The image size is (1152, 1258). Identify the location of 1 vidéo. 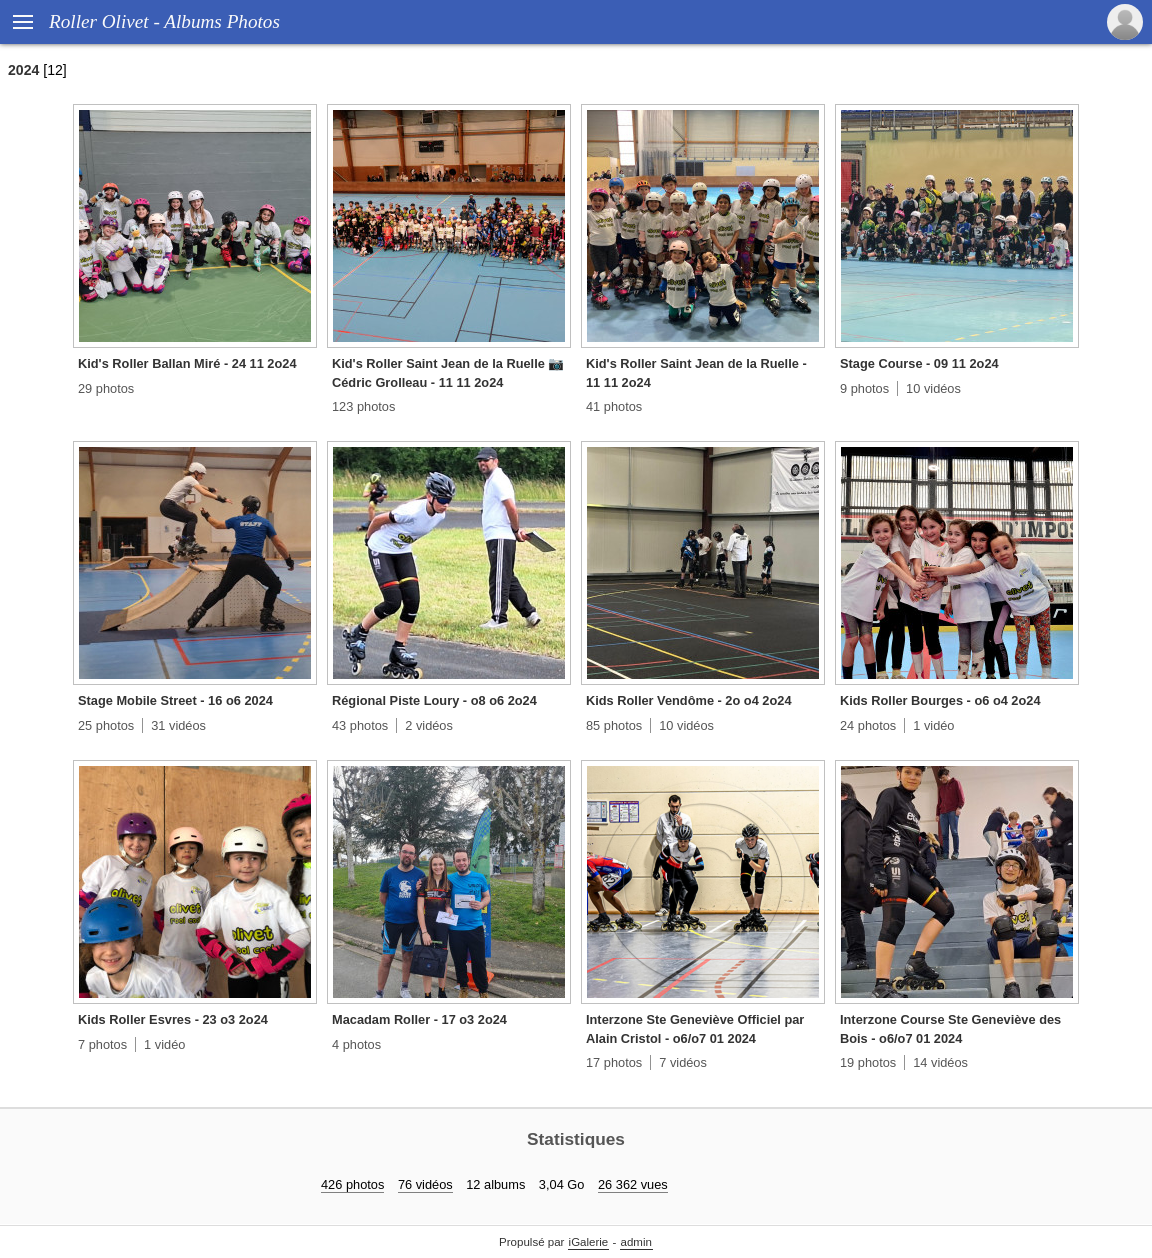
(933, 725).